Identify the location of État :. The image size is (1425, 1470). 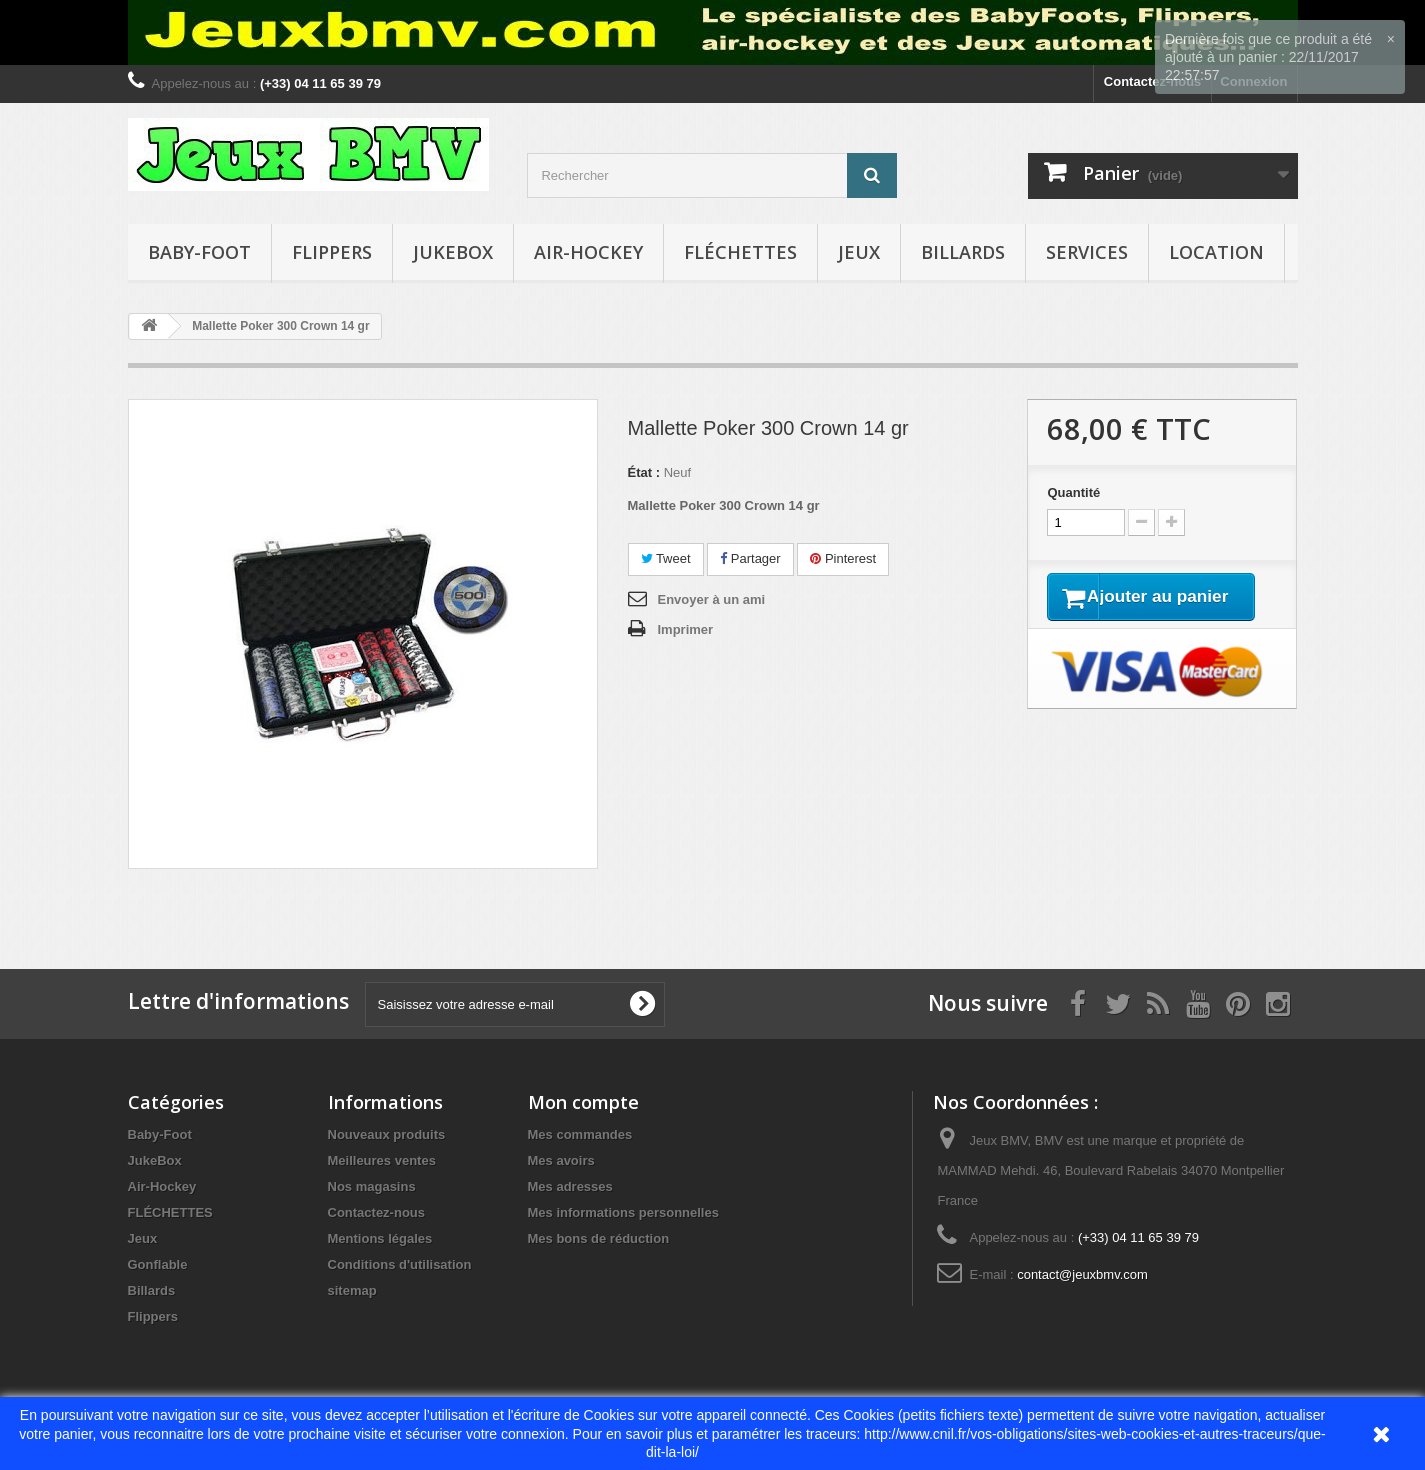
(644, 472).